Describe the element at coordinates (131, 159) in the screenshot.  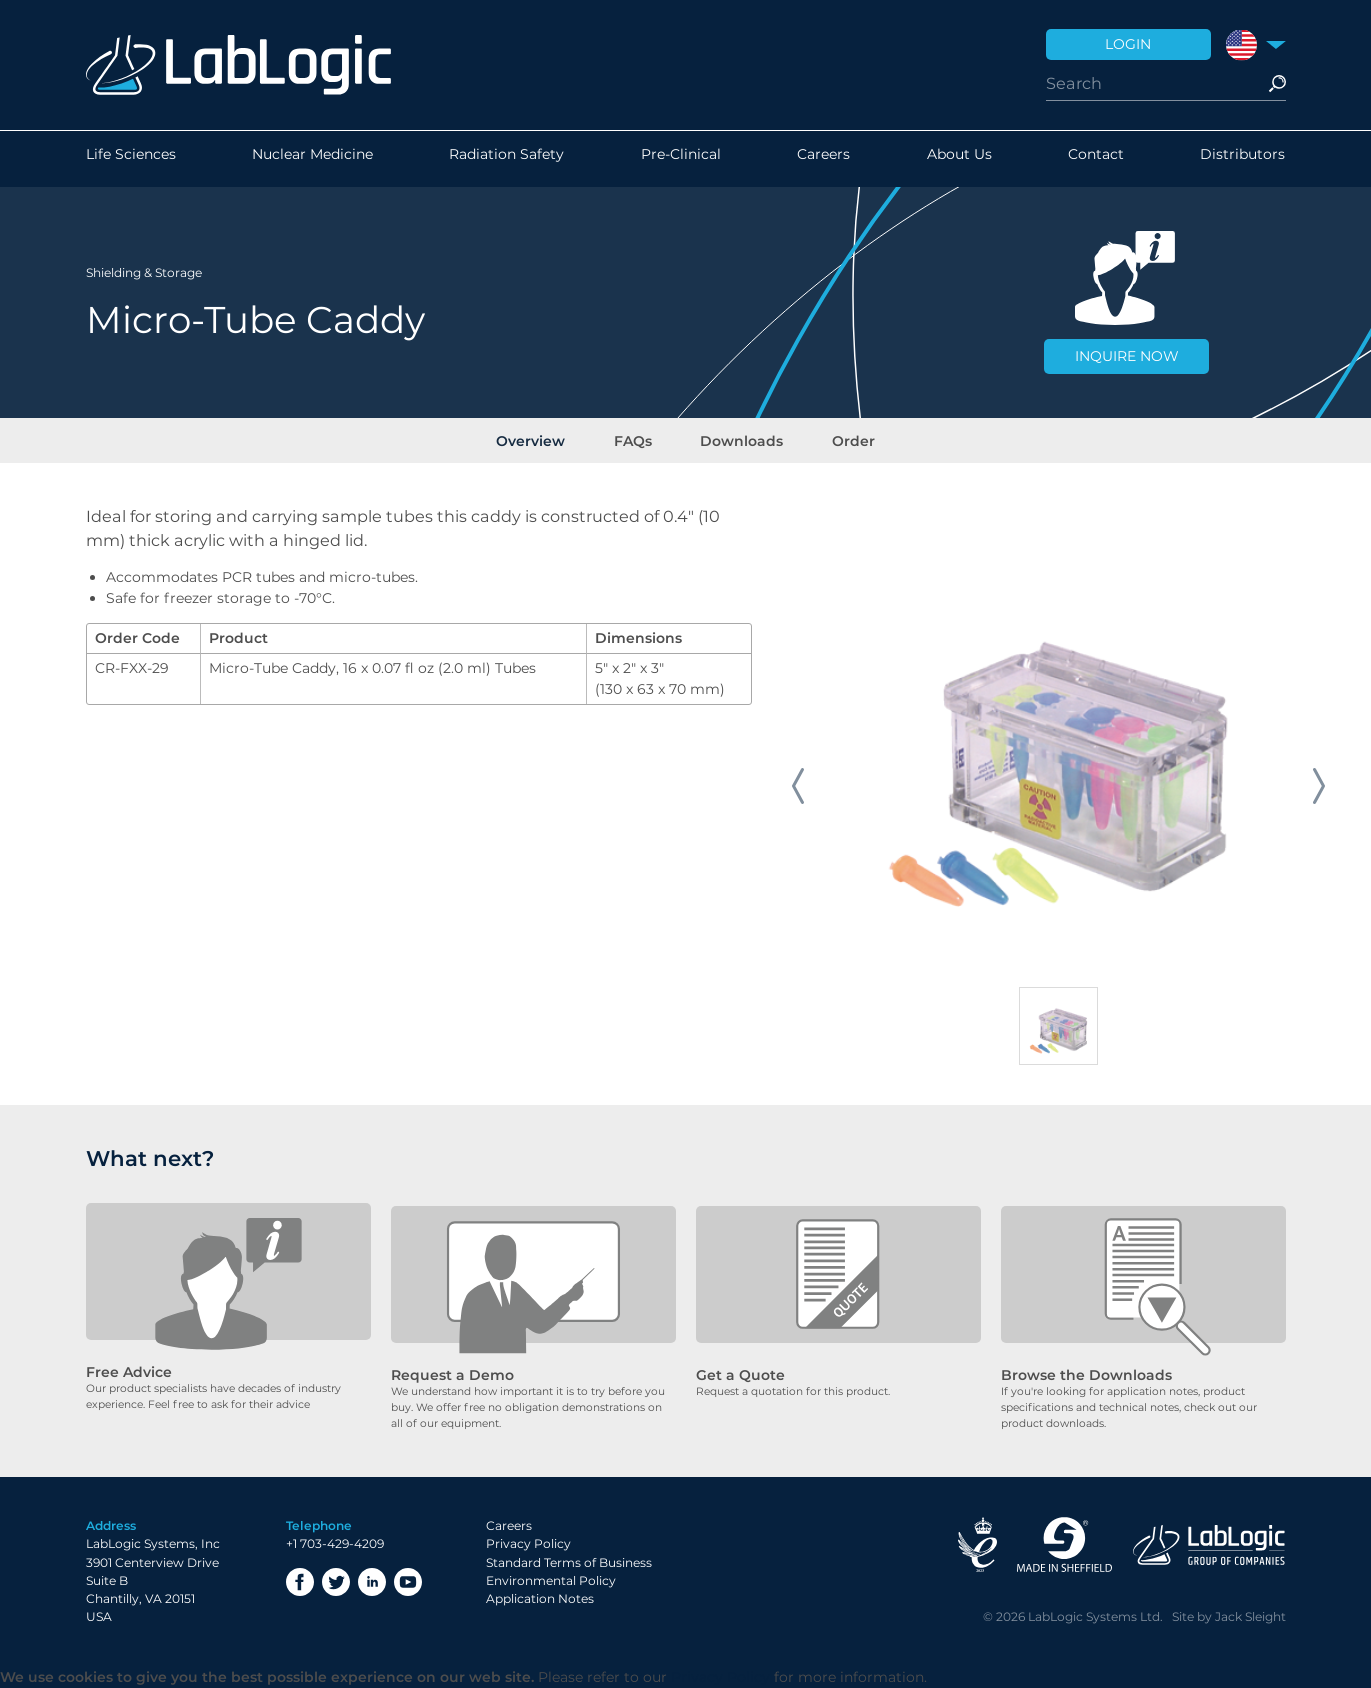
I see `Life Sciences` at that location.